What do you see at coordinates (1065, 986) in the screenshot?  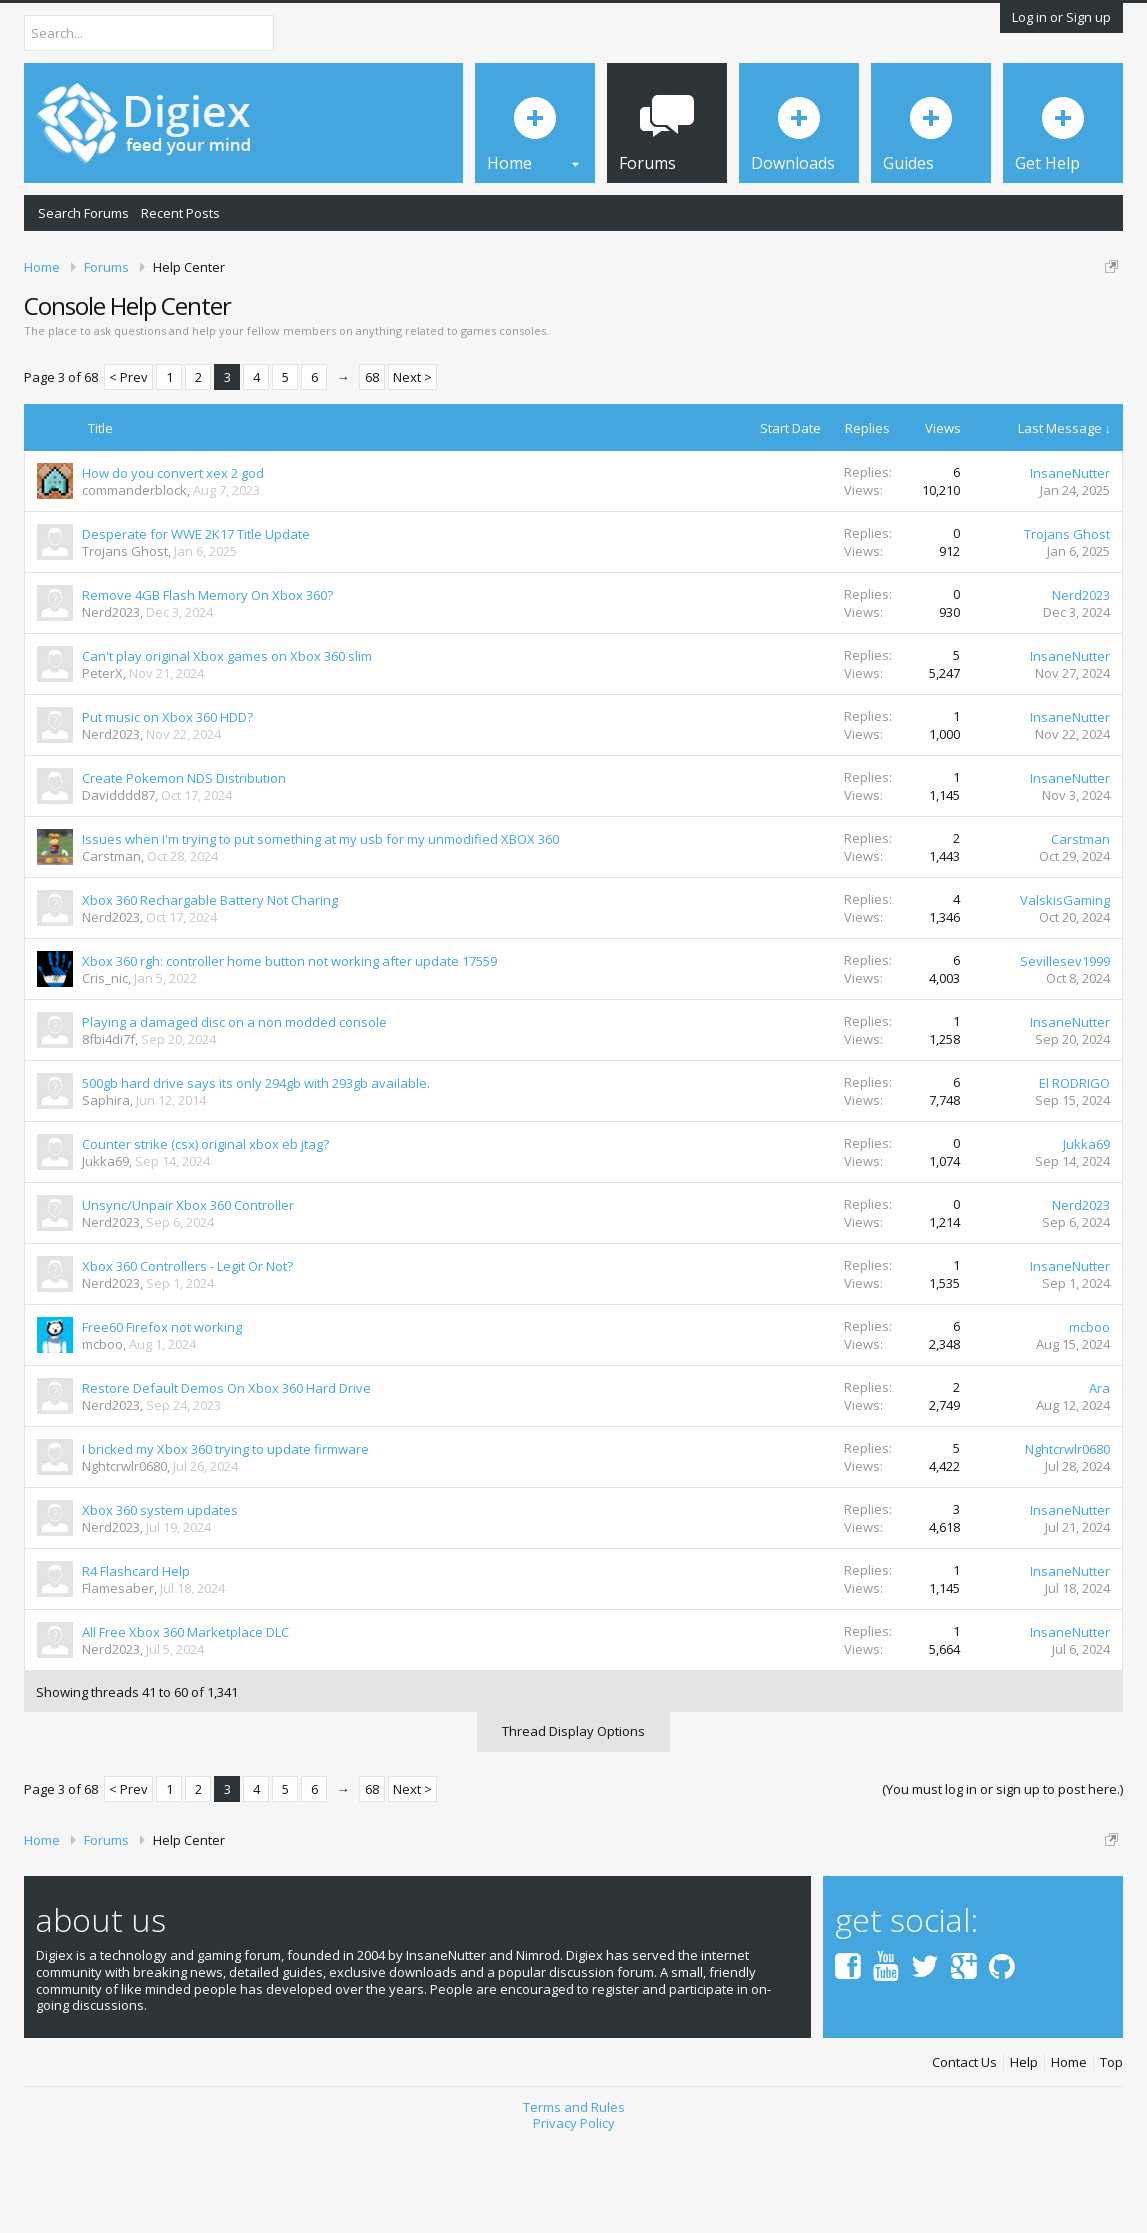 I see `ValskisGaming` at bounding box center [1065, 986].